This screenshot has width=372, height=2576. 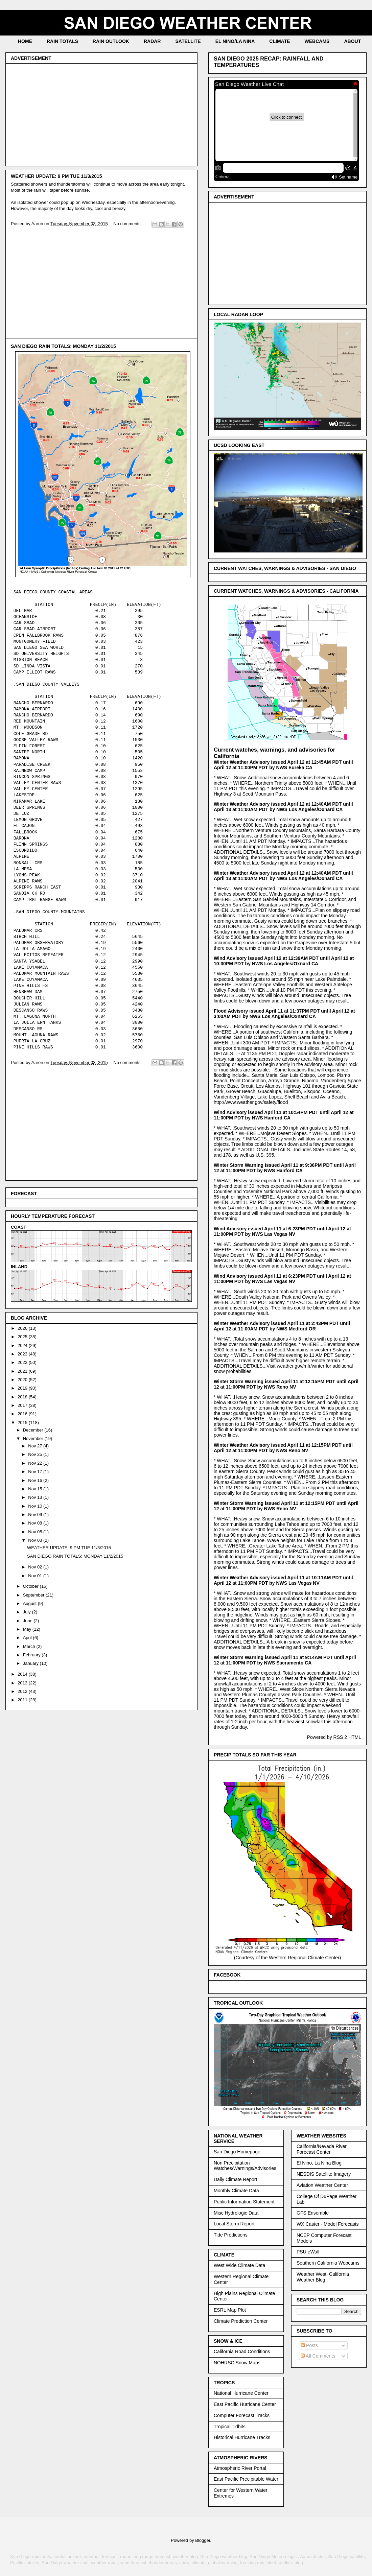 What do you see at coordinates (27, 1629) in the screenshot?
I see `May` at bounding box center [27, 1629].